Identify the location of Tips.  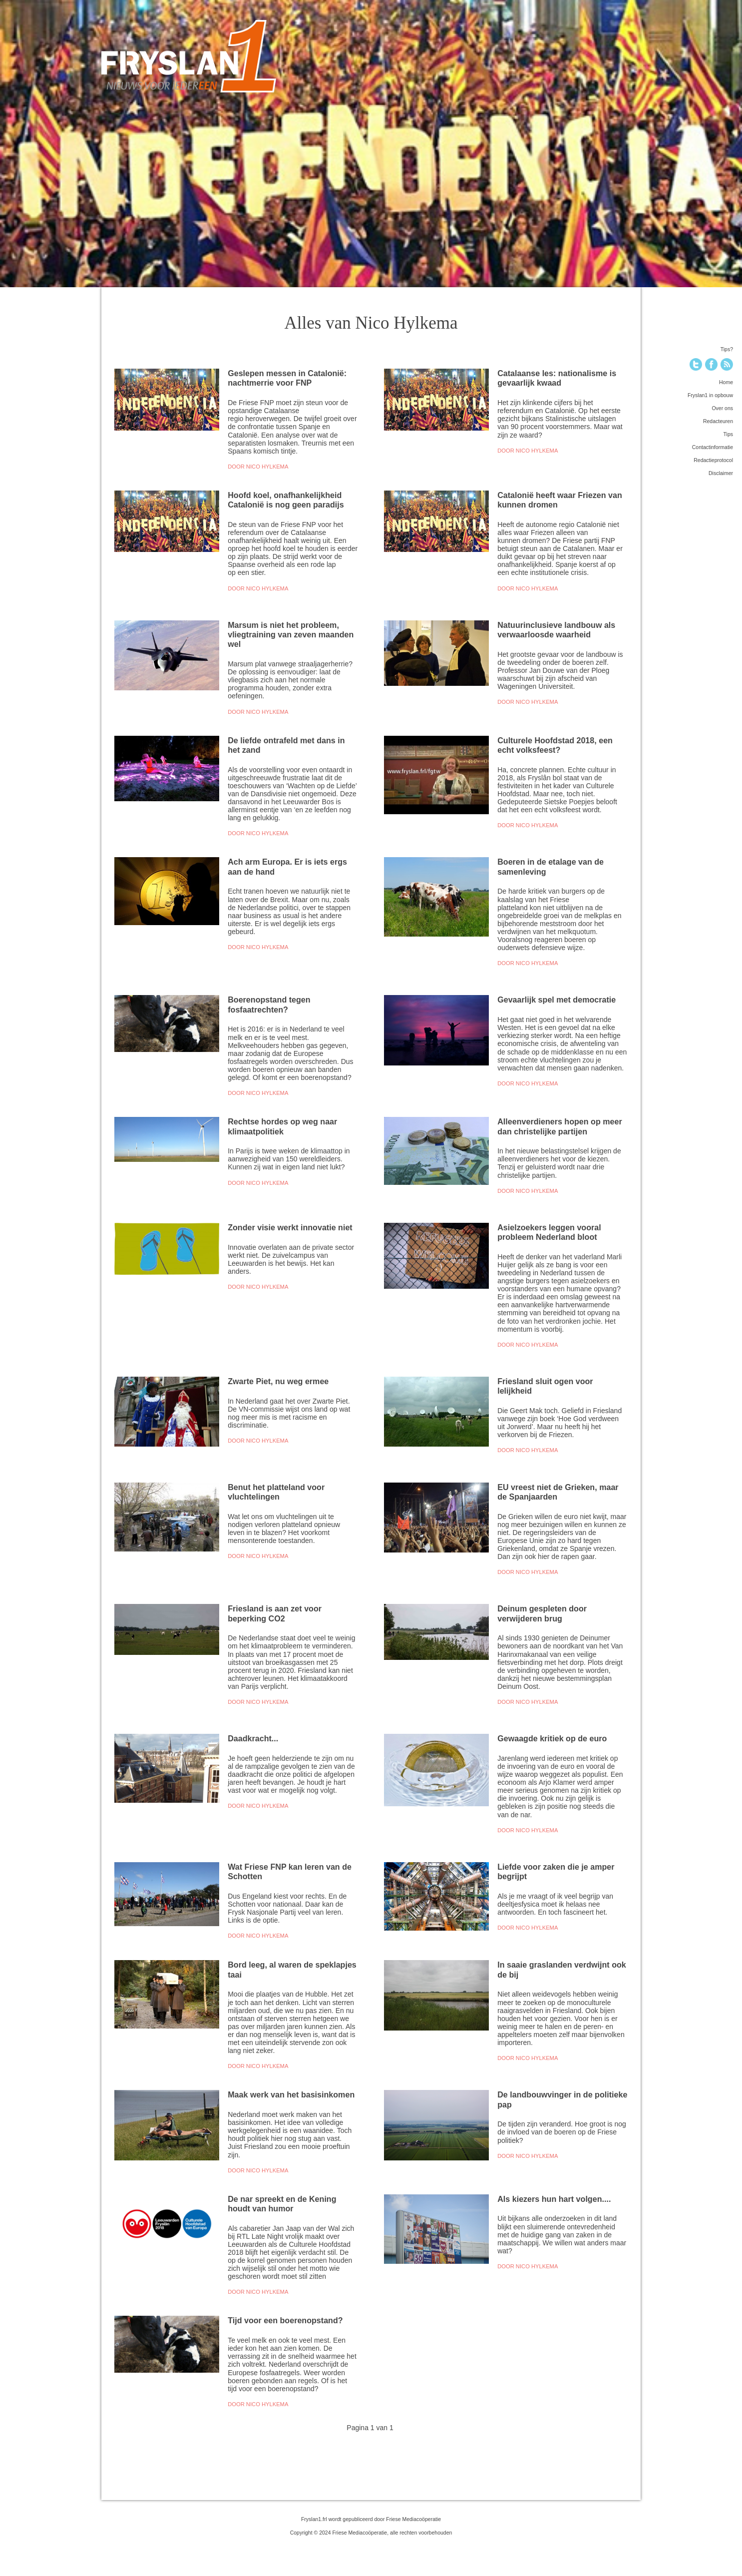
(728, 434).